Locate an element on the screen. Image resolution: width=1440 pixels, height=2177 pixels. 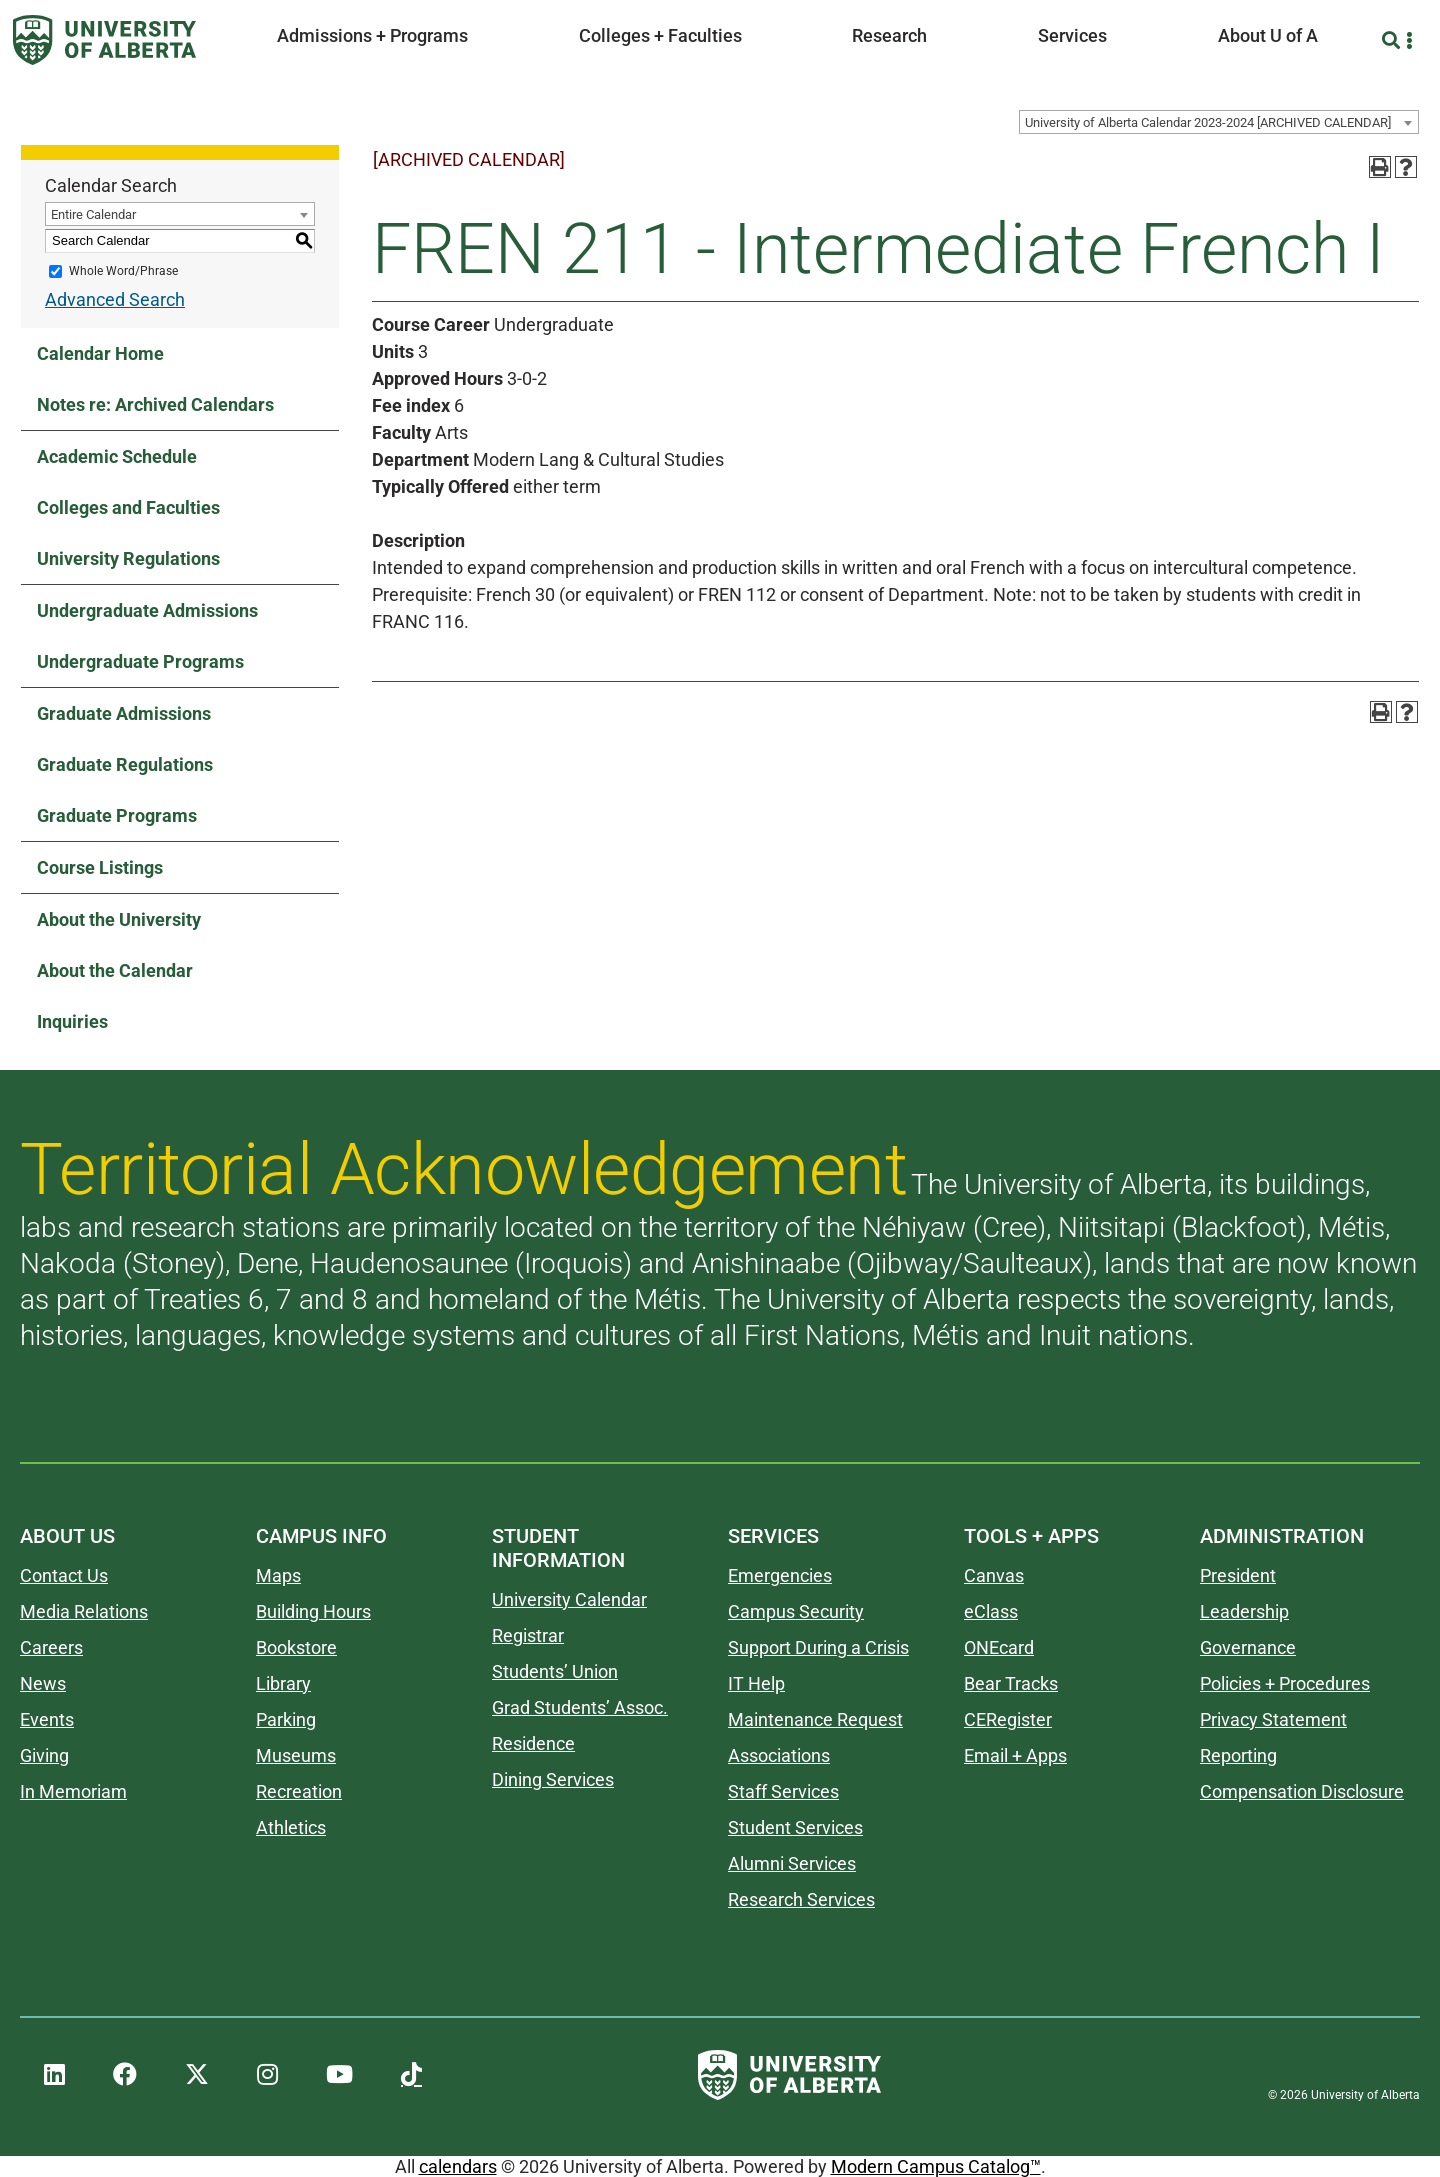
Emergencies is located at coordinates (780, 1575).